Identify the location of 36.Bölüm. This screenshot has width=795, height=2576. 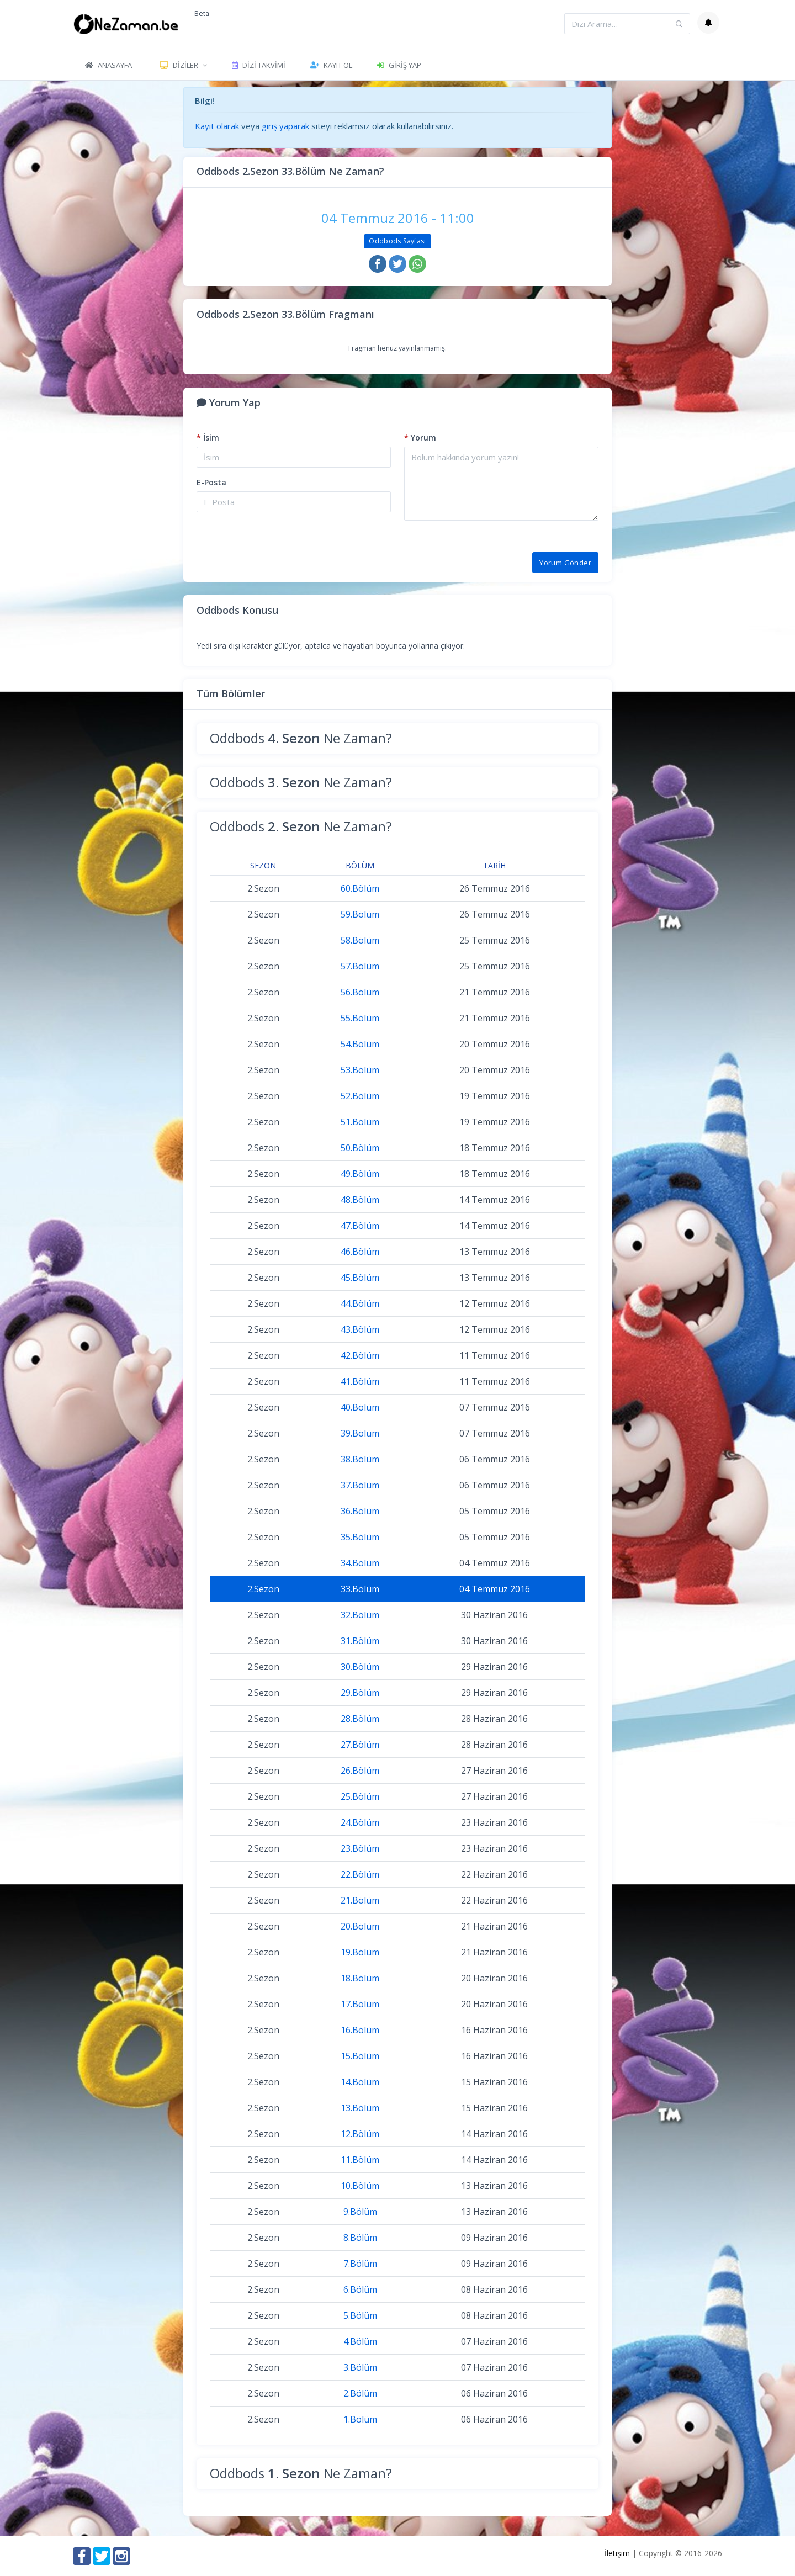
(360, 1511).